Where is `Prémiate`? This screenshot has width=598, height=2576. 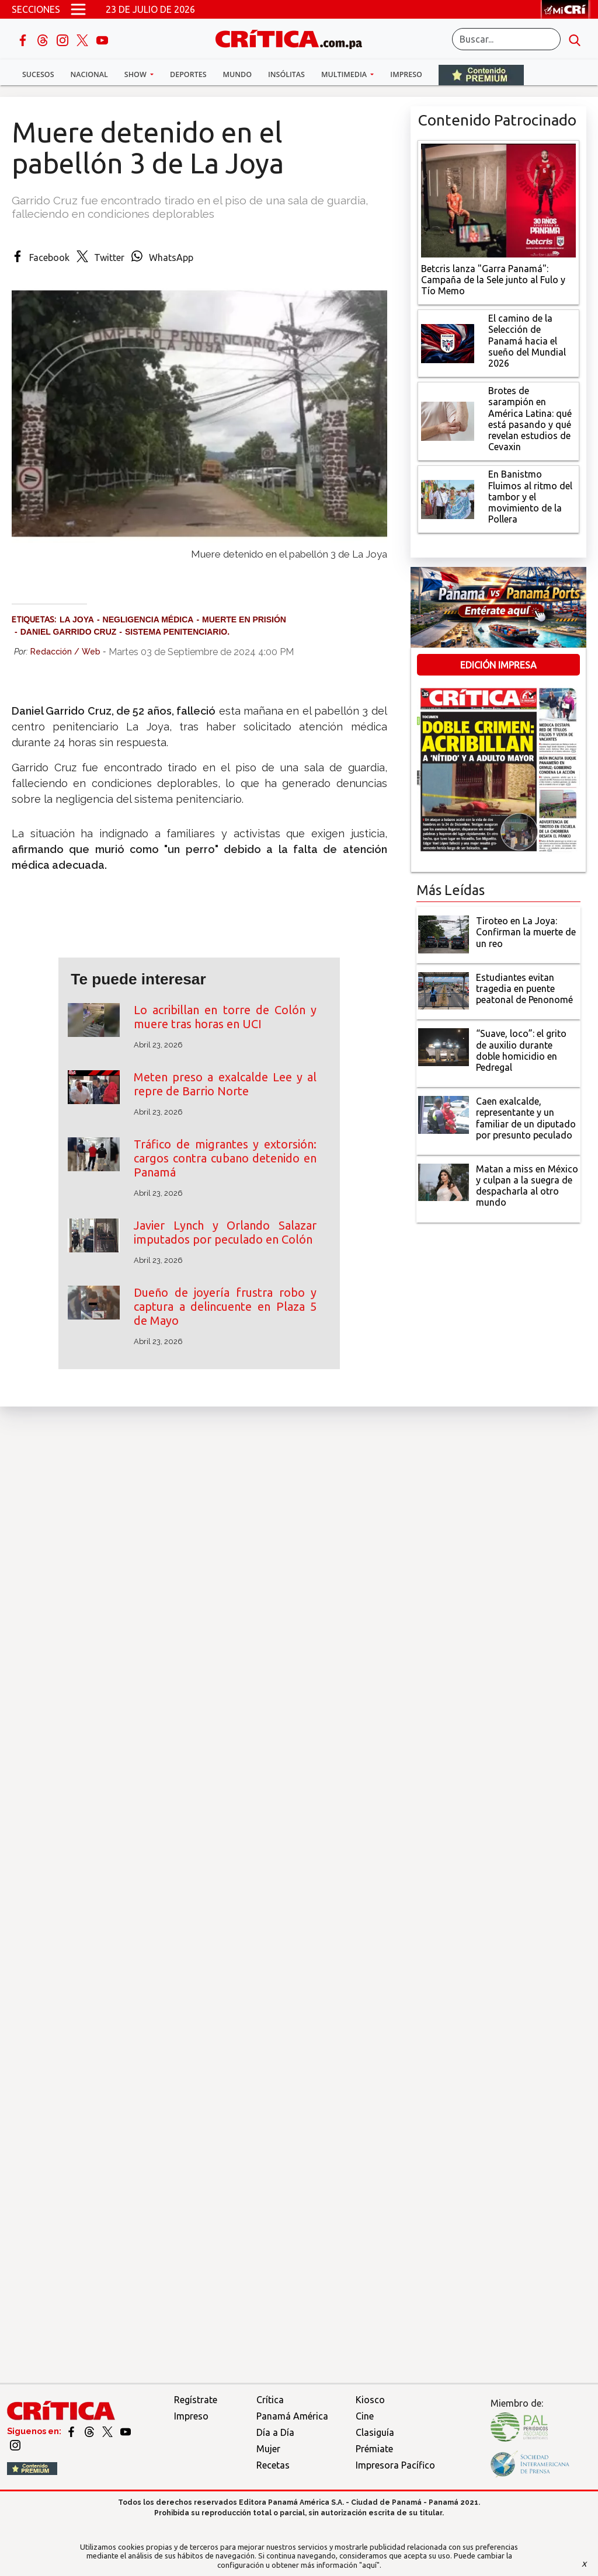 Prémiate is located at coordinates (374, 2448).